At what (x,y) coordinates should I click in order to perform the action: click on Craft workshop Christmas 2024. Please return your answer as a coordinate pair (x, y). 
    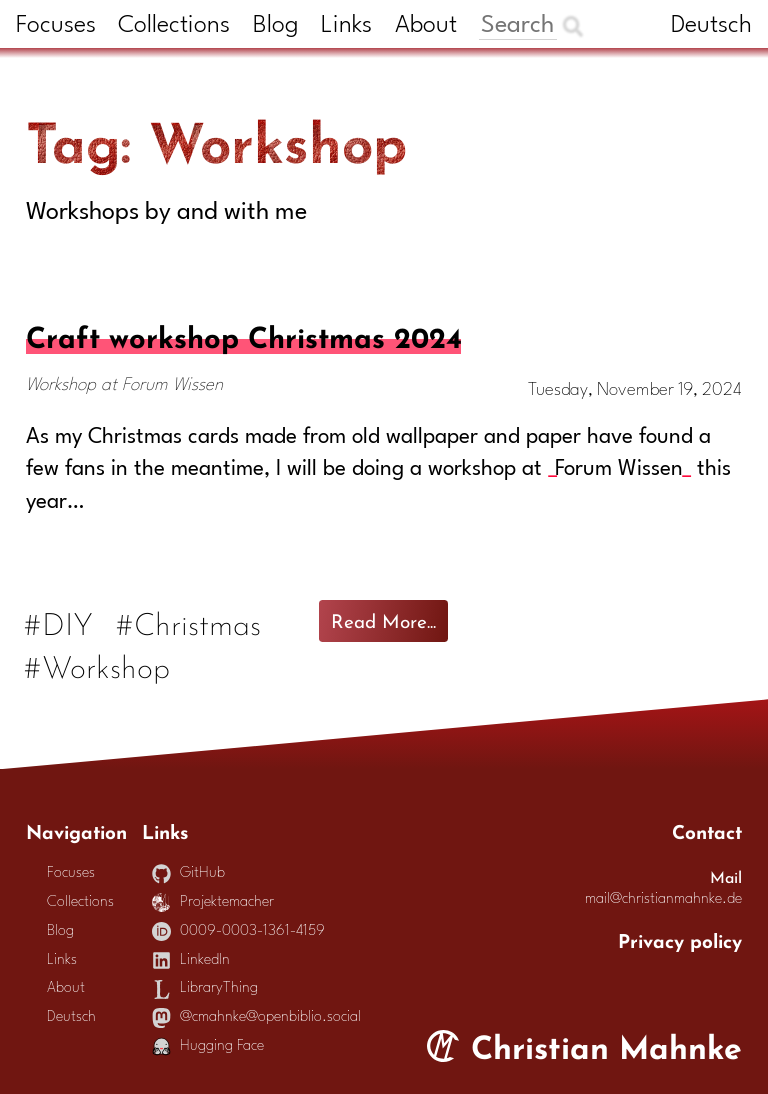
    Looking at the image, I should click on (243, 334).